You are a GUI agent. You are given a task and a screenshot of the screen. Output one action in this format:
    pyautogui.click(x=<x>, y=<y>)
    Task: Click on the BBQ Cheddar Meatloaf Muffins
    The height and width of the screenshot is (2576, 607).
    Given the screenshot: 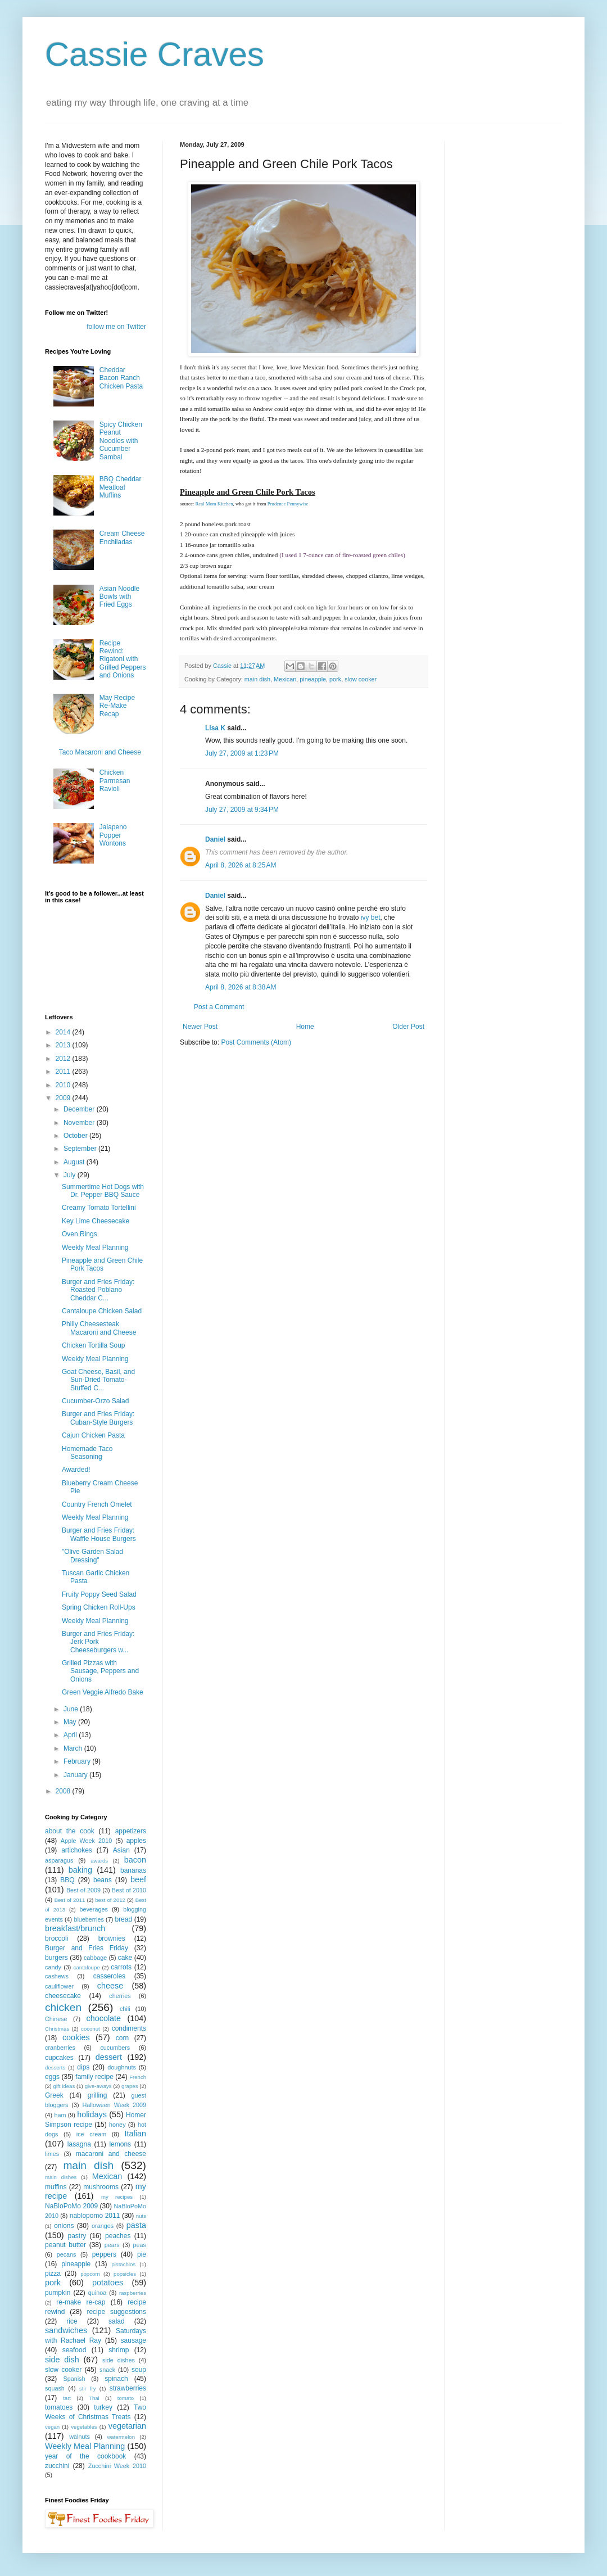 What is the action you would take?
    pyautogui.click(x=120, y=487)
    